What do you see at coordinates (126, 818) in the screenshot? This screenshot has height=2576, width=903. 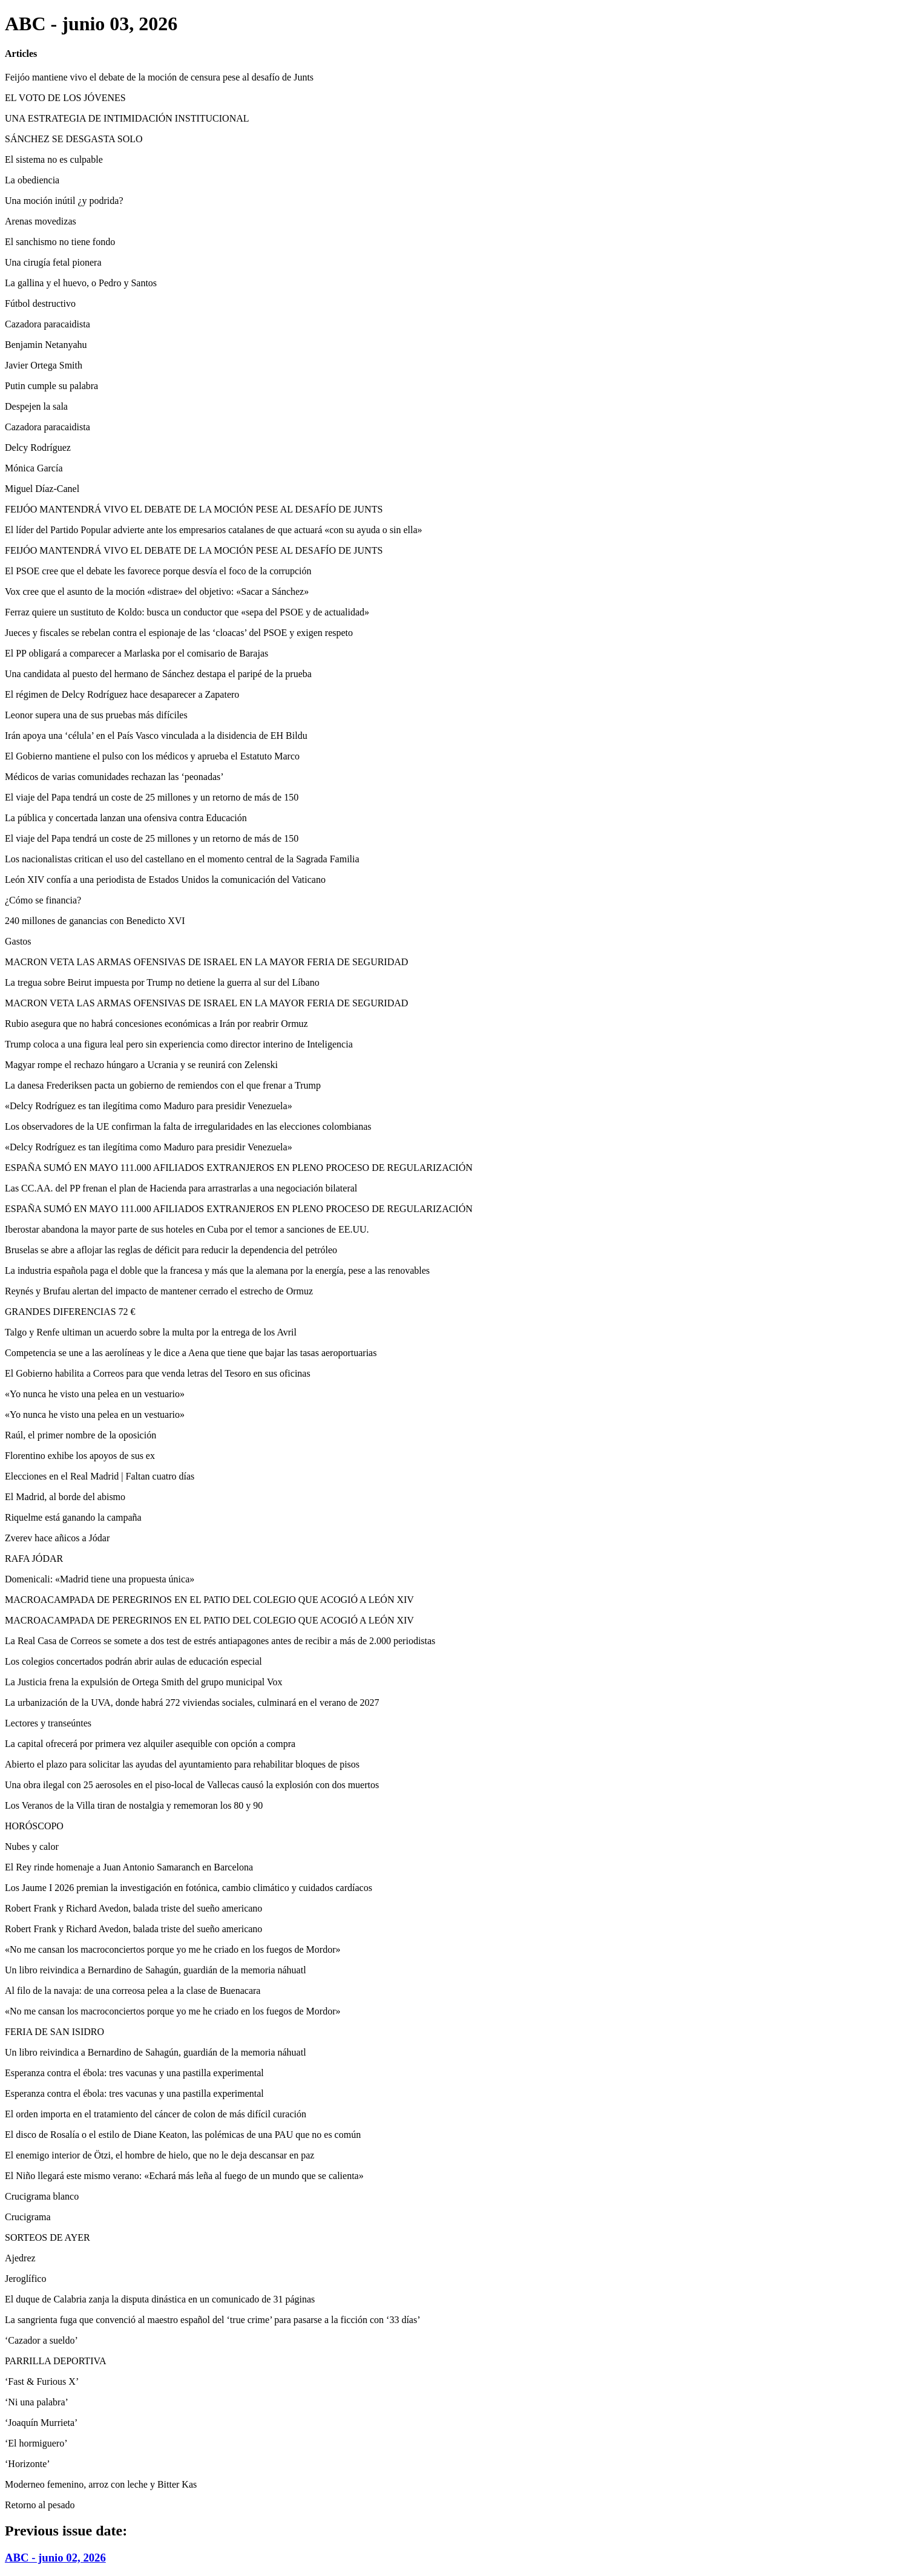 I see `La pública y concertada lanzan una ofensiva contra Educación` at bounding box center [126, 818].